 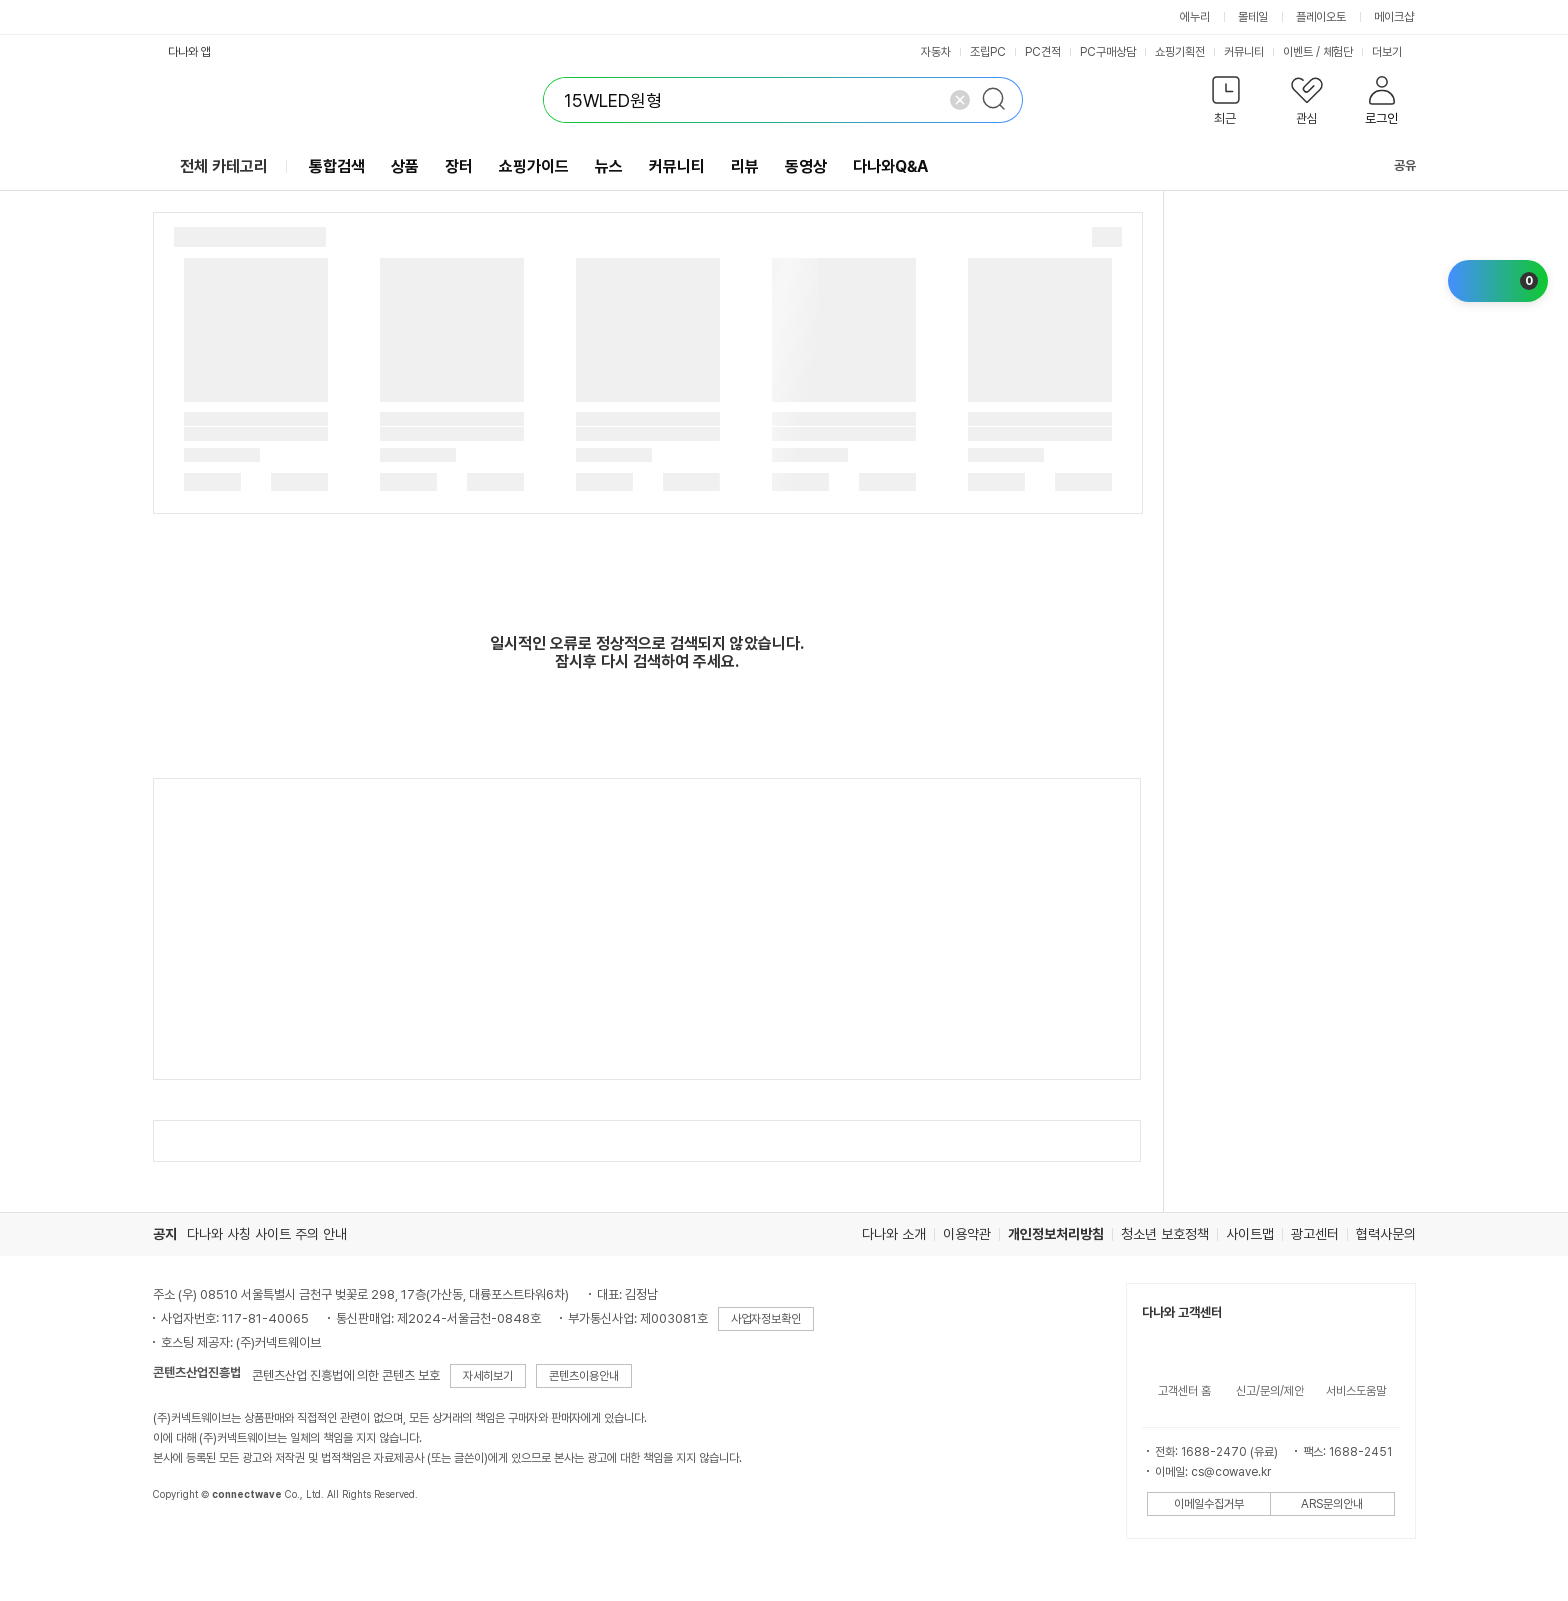 I want to click on 다나와 소개, so click(x=894, y=1234).